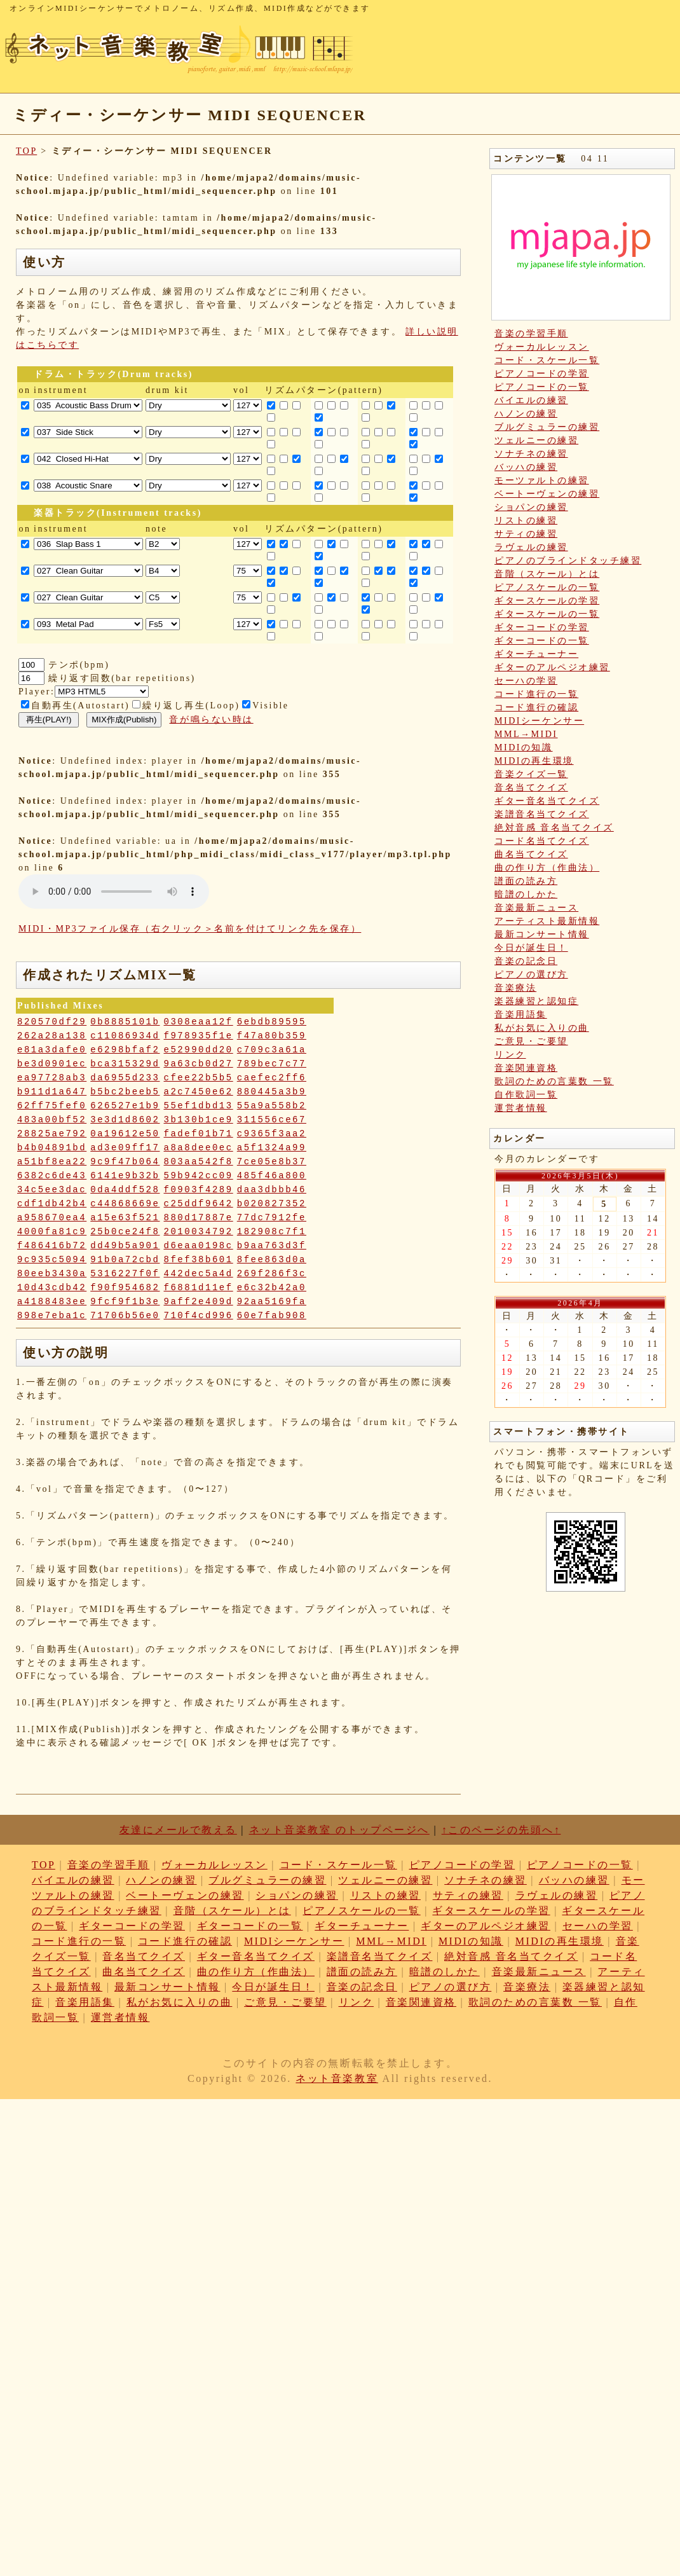 The height and width of the screenshot is (2576, 680). What do you see at coordinates (531, 787) in the screenshot?
I see `音名当てクイズ` at bounding box center [531, 787].